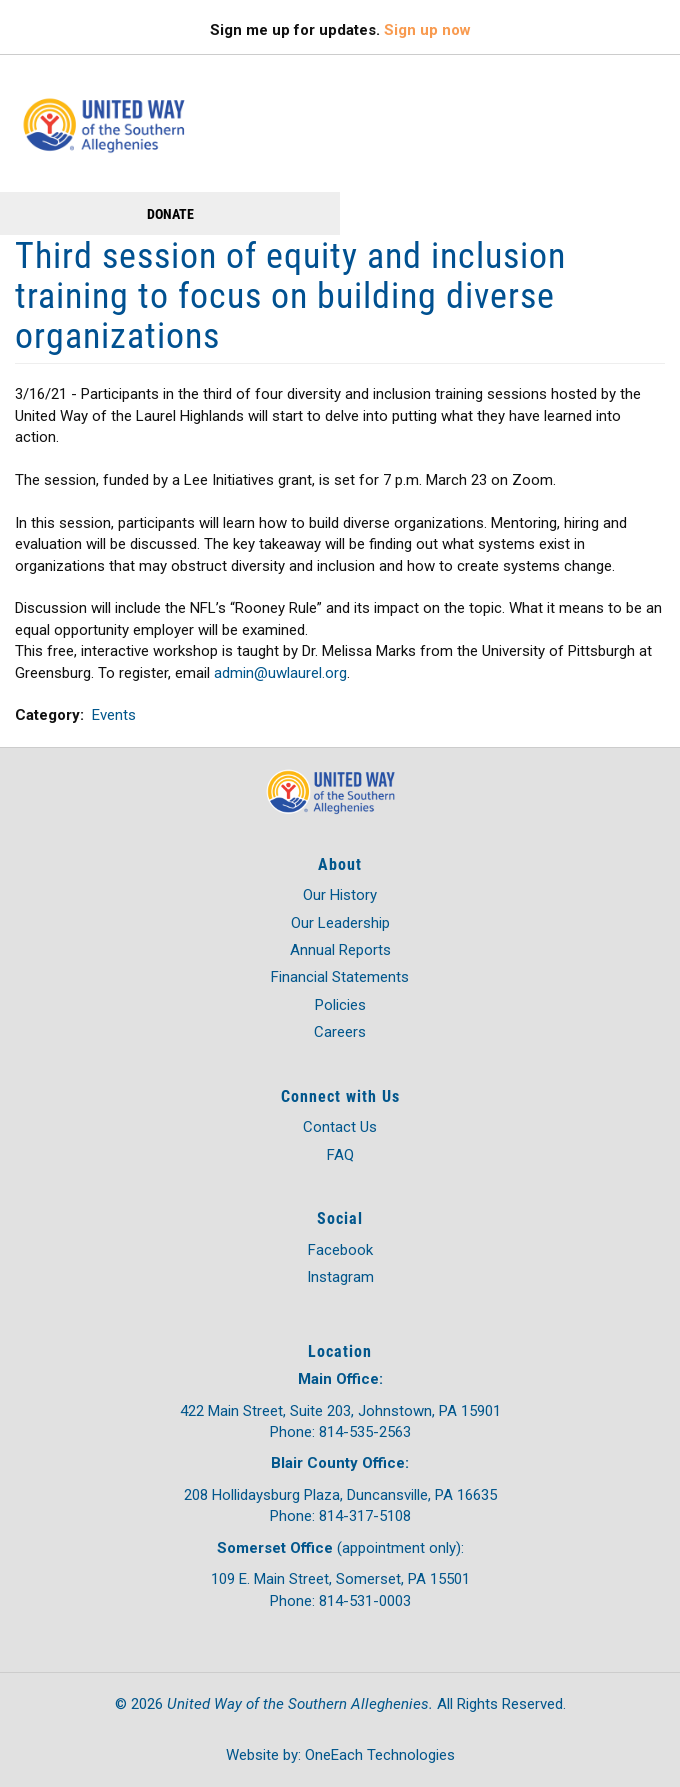 Image resolution: width=680 pixels, height=1787 pixels. I want to click on Contact Us, so click(340, 1127).